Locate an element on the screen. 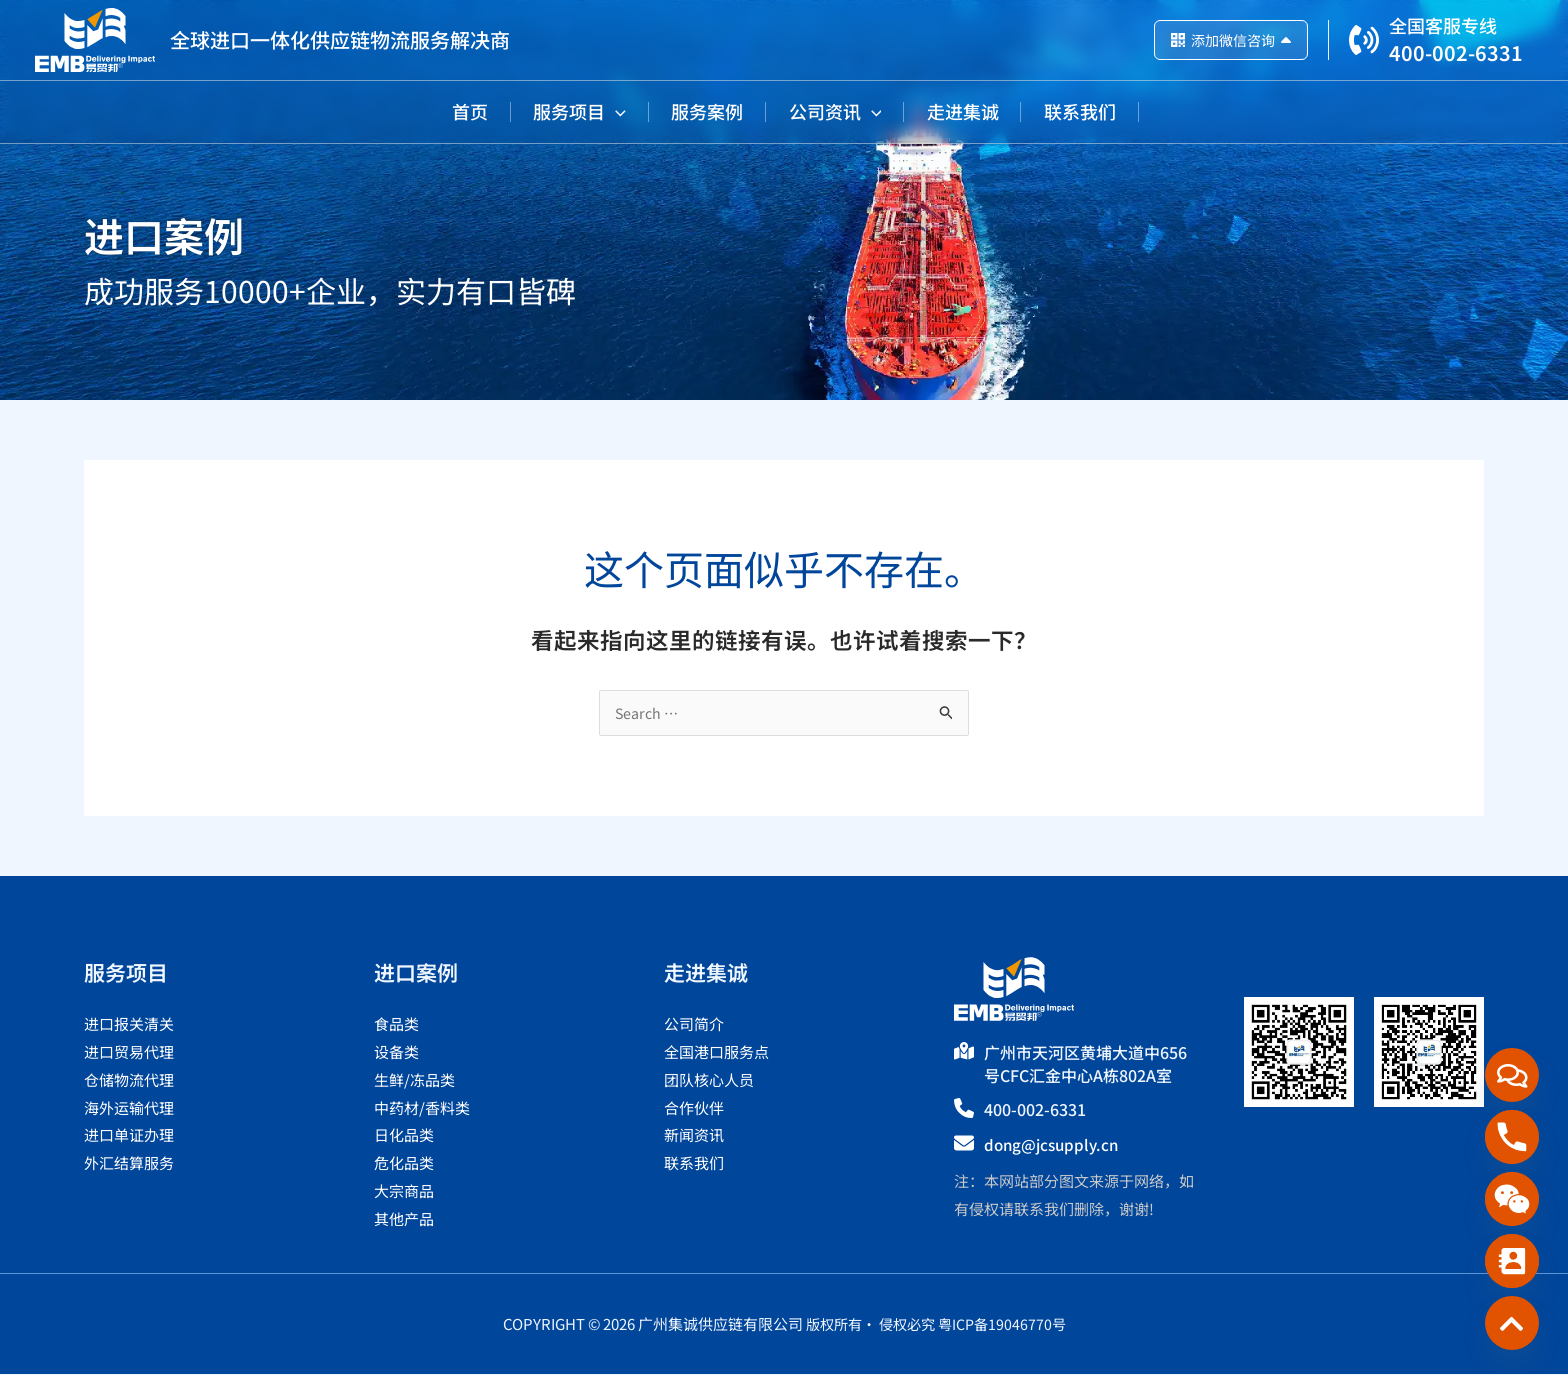 The height and width of the screenshot is (1375, 1568). 版权所有· 侵权必究 粤ICP备19046770号 is located at coordinates (936, 1324).